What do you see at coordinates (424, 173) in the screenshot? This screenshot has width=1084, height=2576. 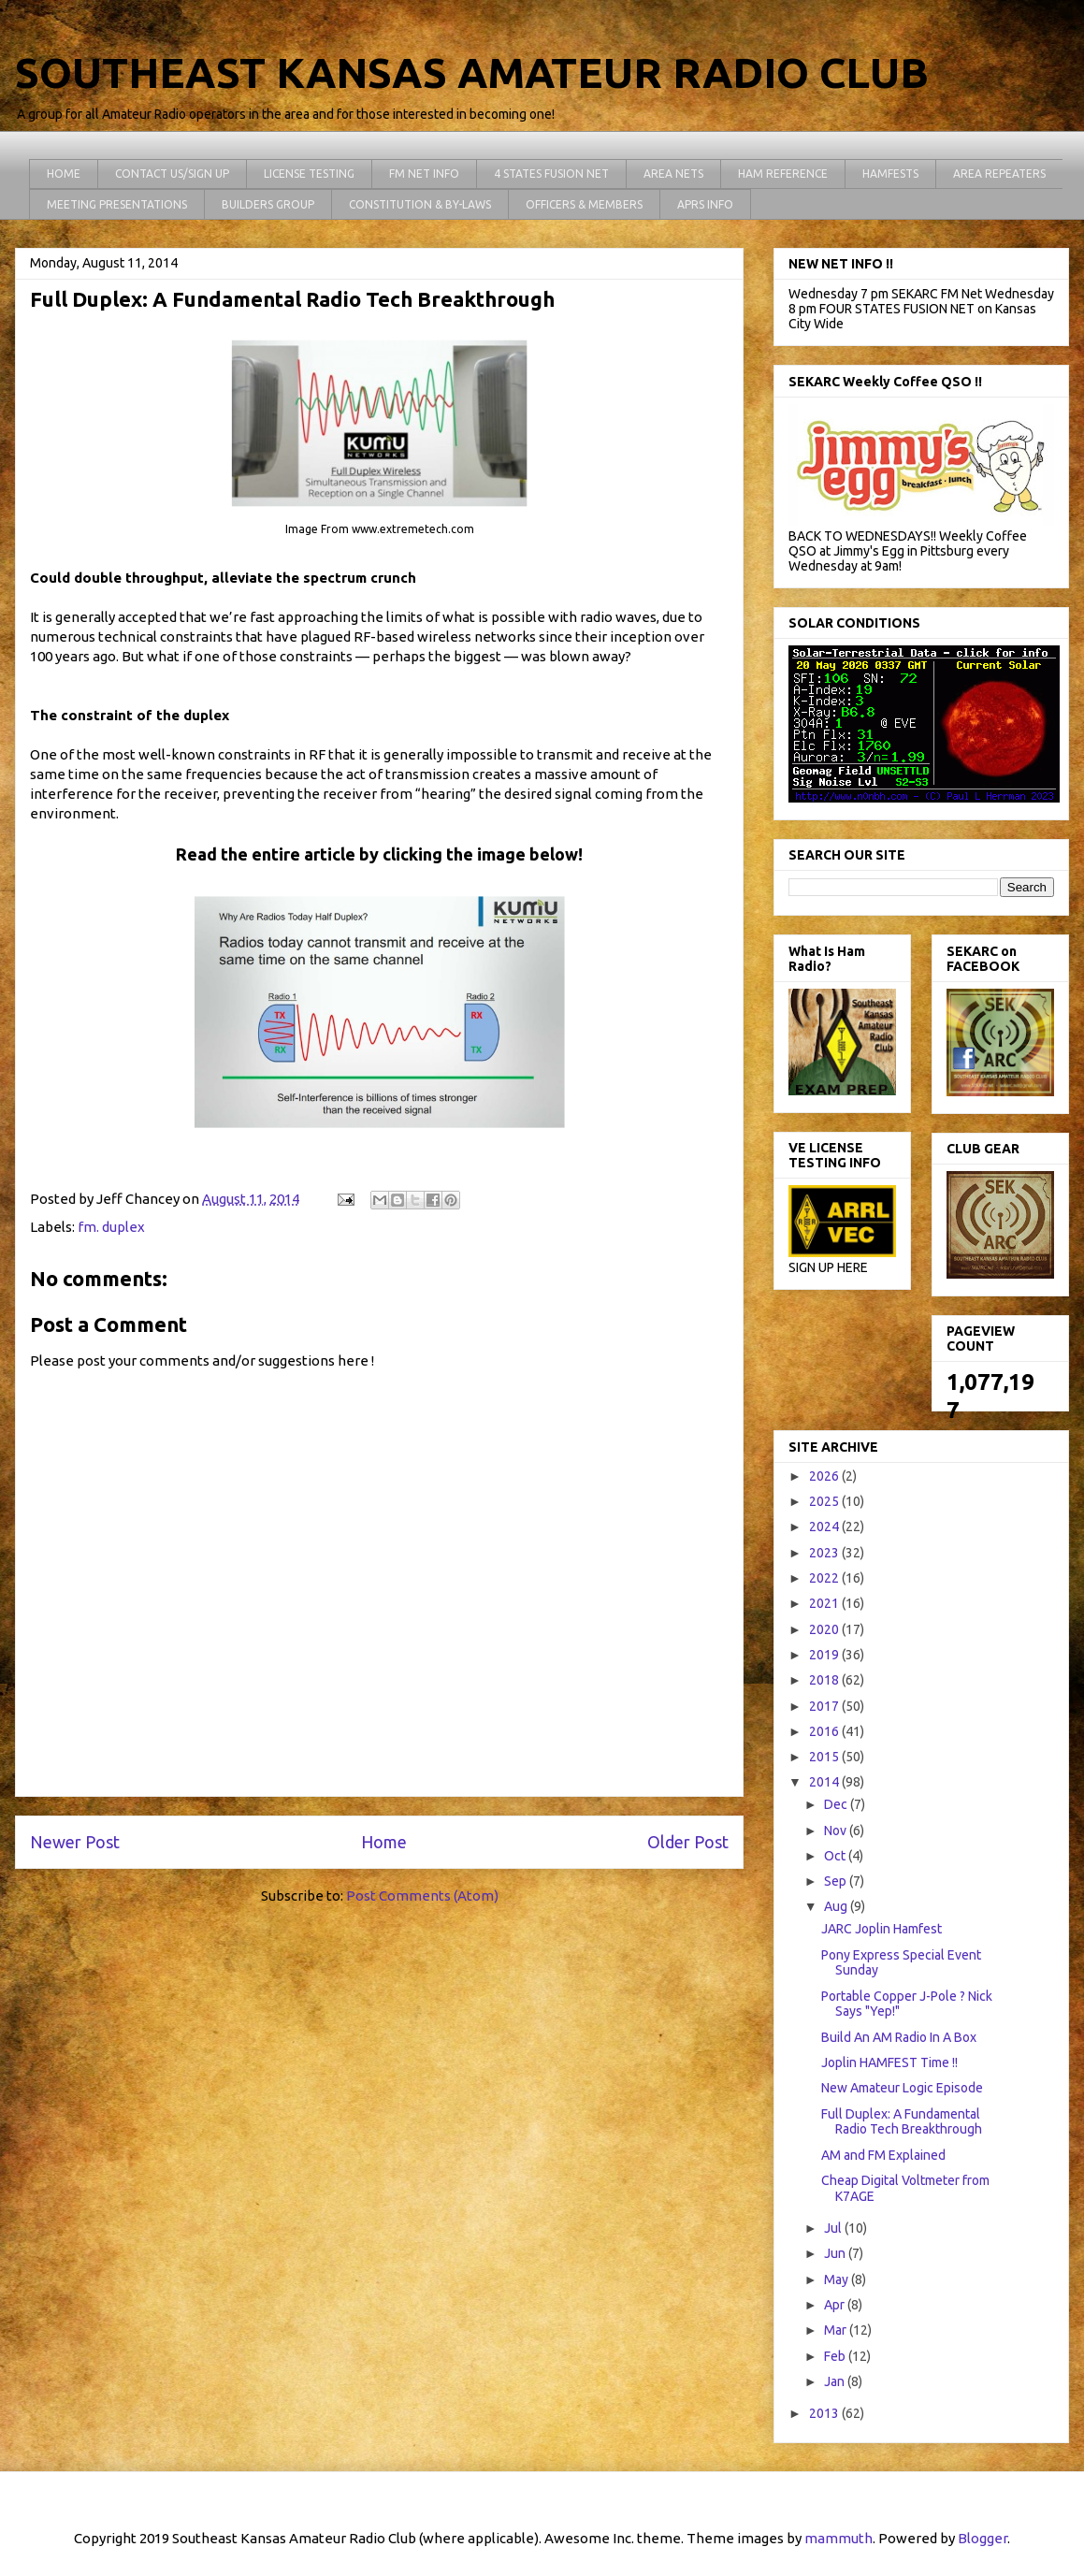 I see `FM NET INFO` at bounding box center [424, 173].